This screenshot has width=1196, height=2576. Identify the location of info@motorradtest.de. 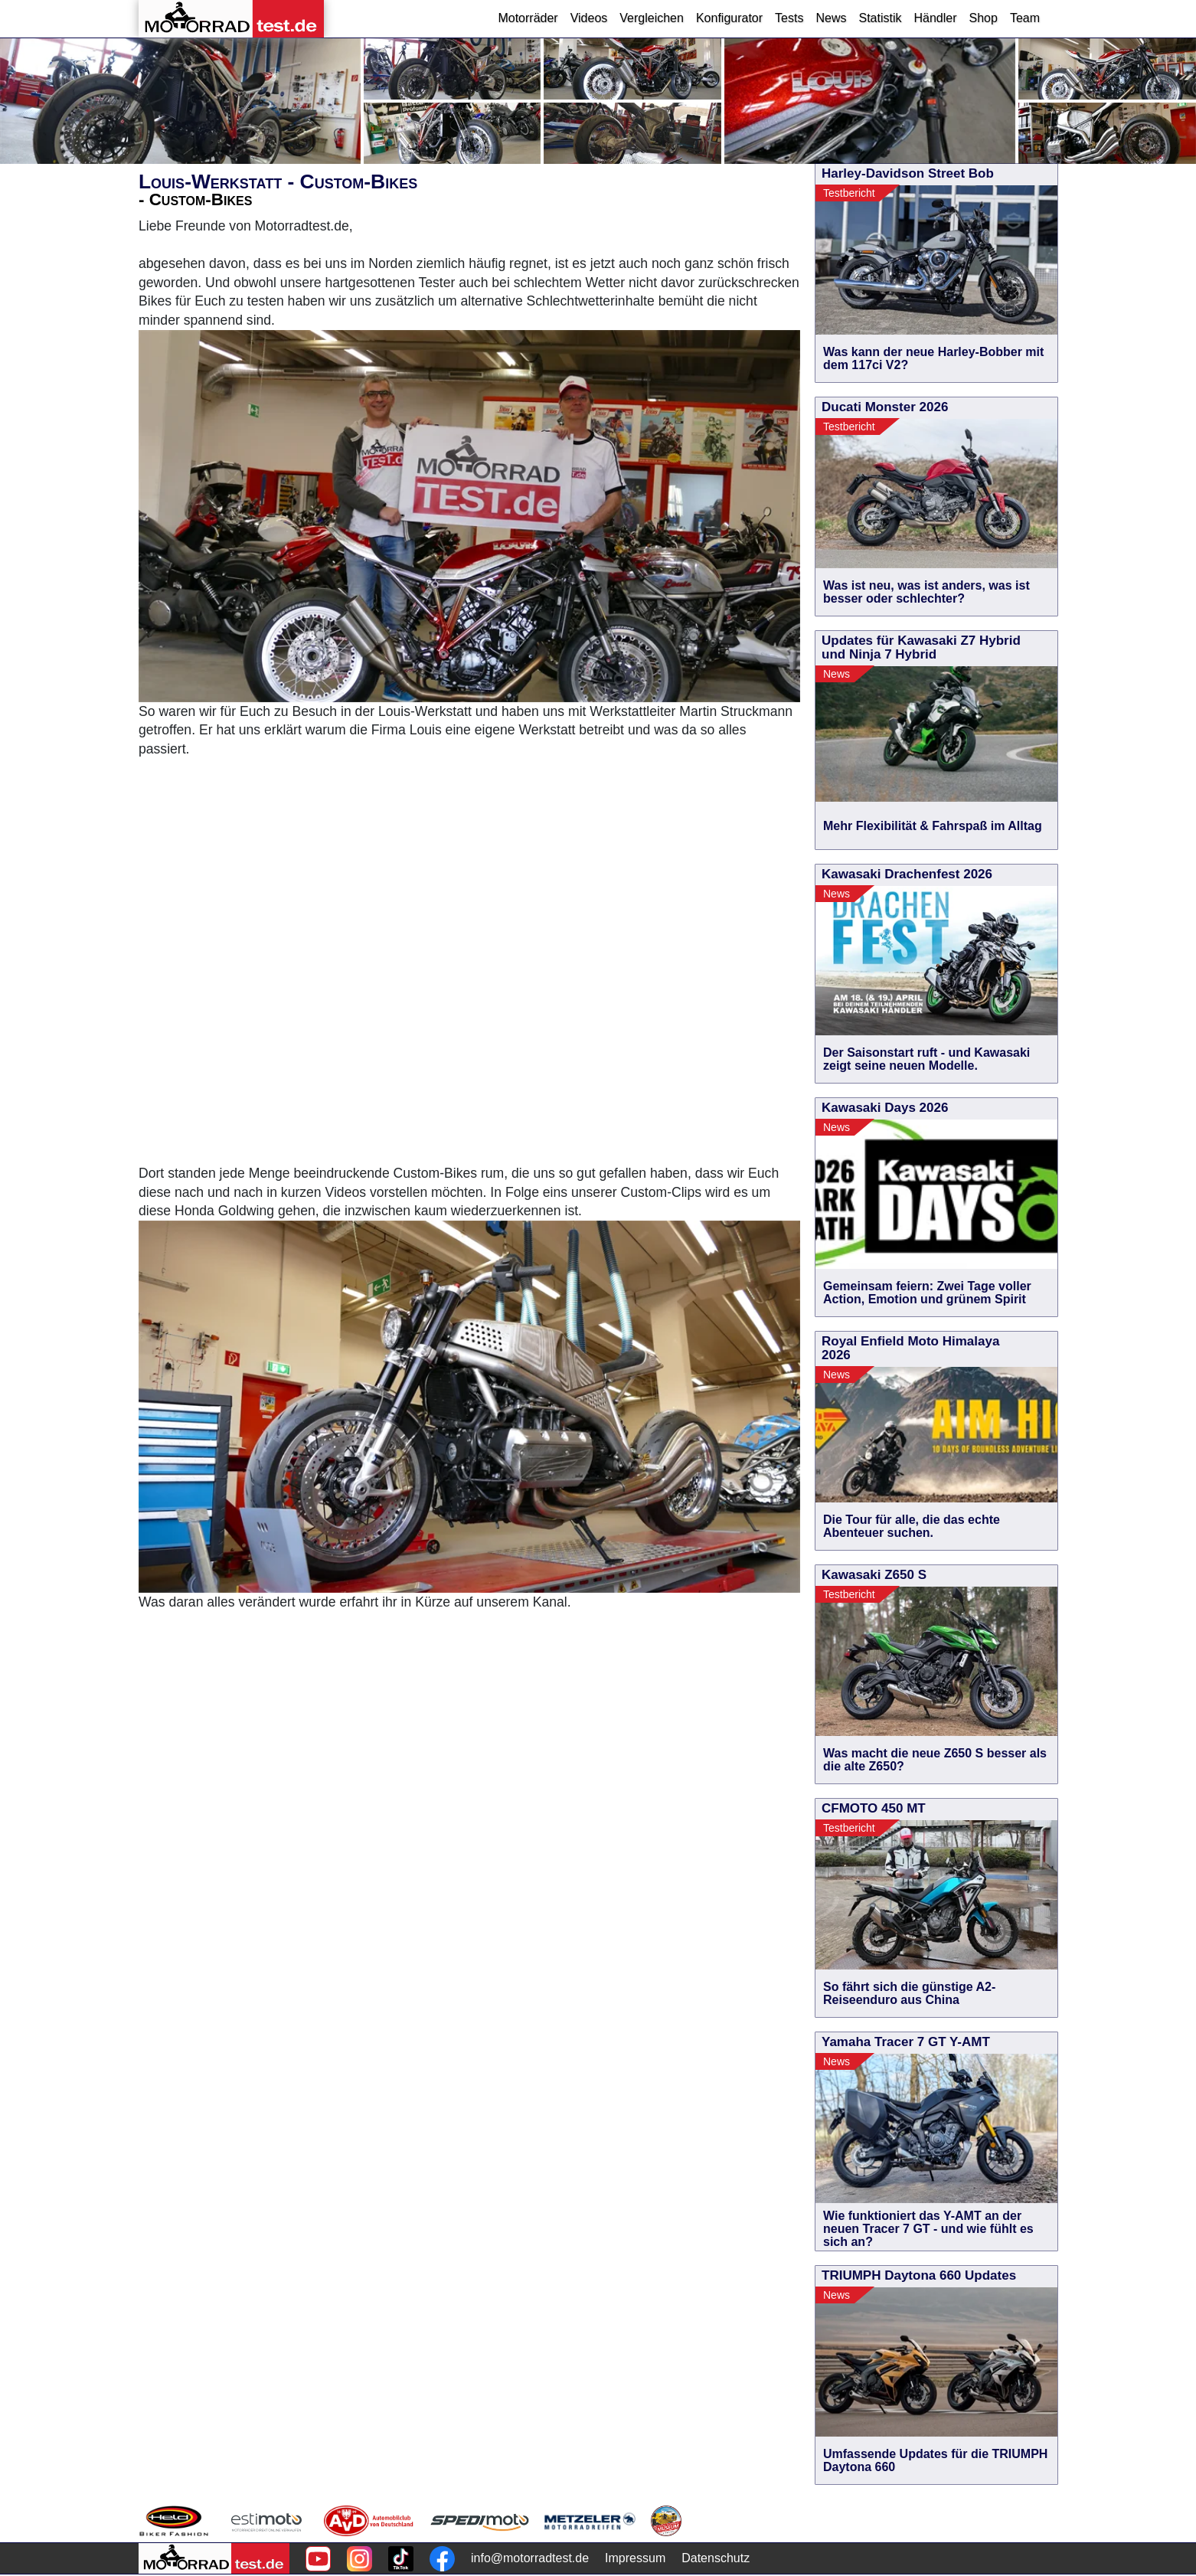
(530, 2558).